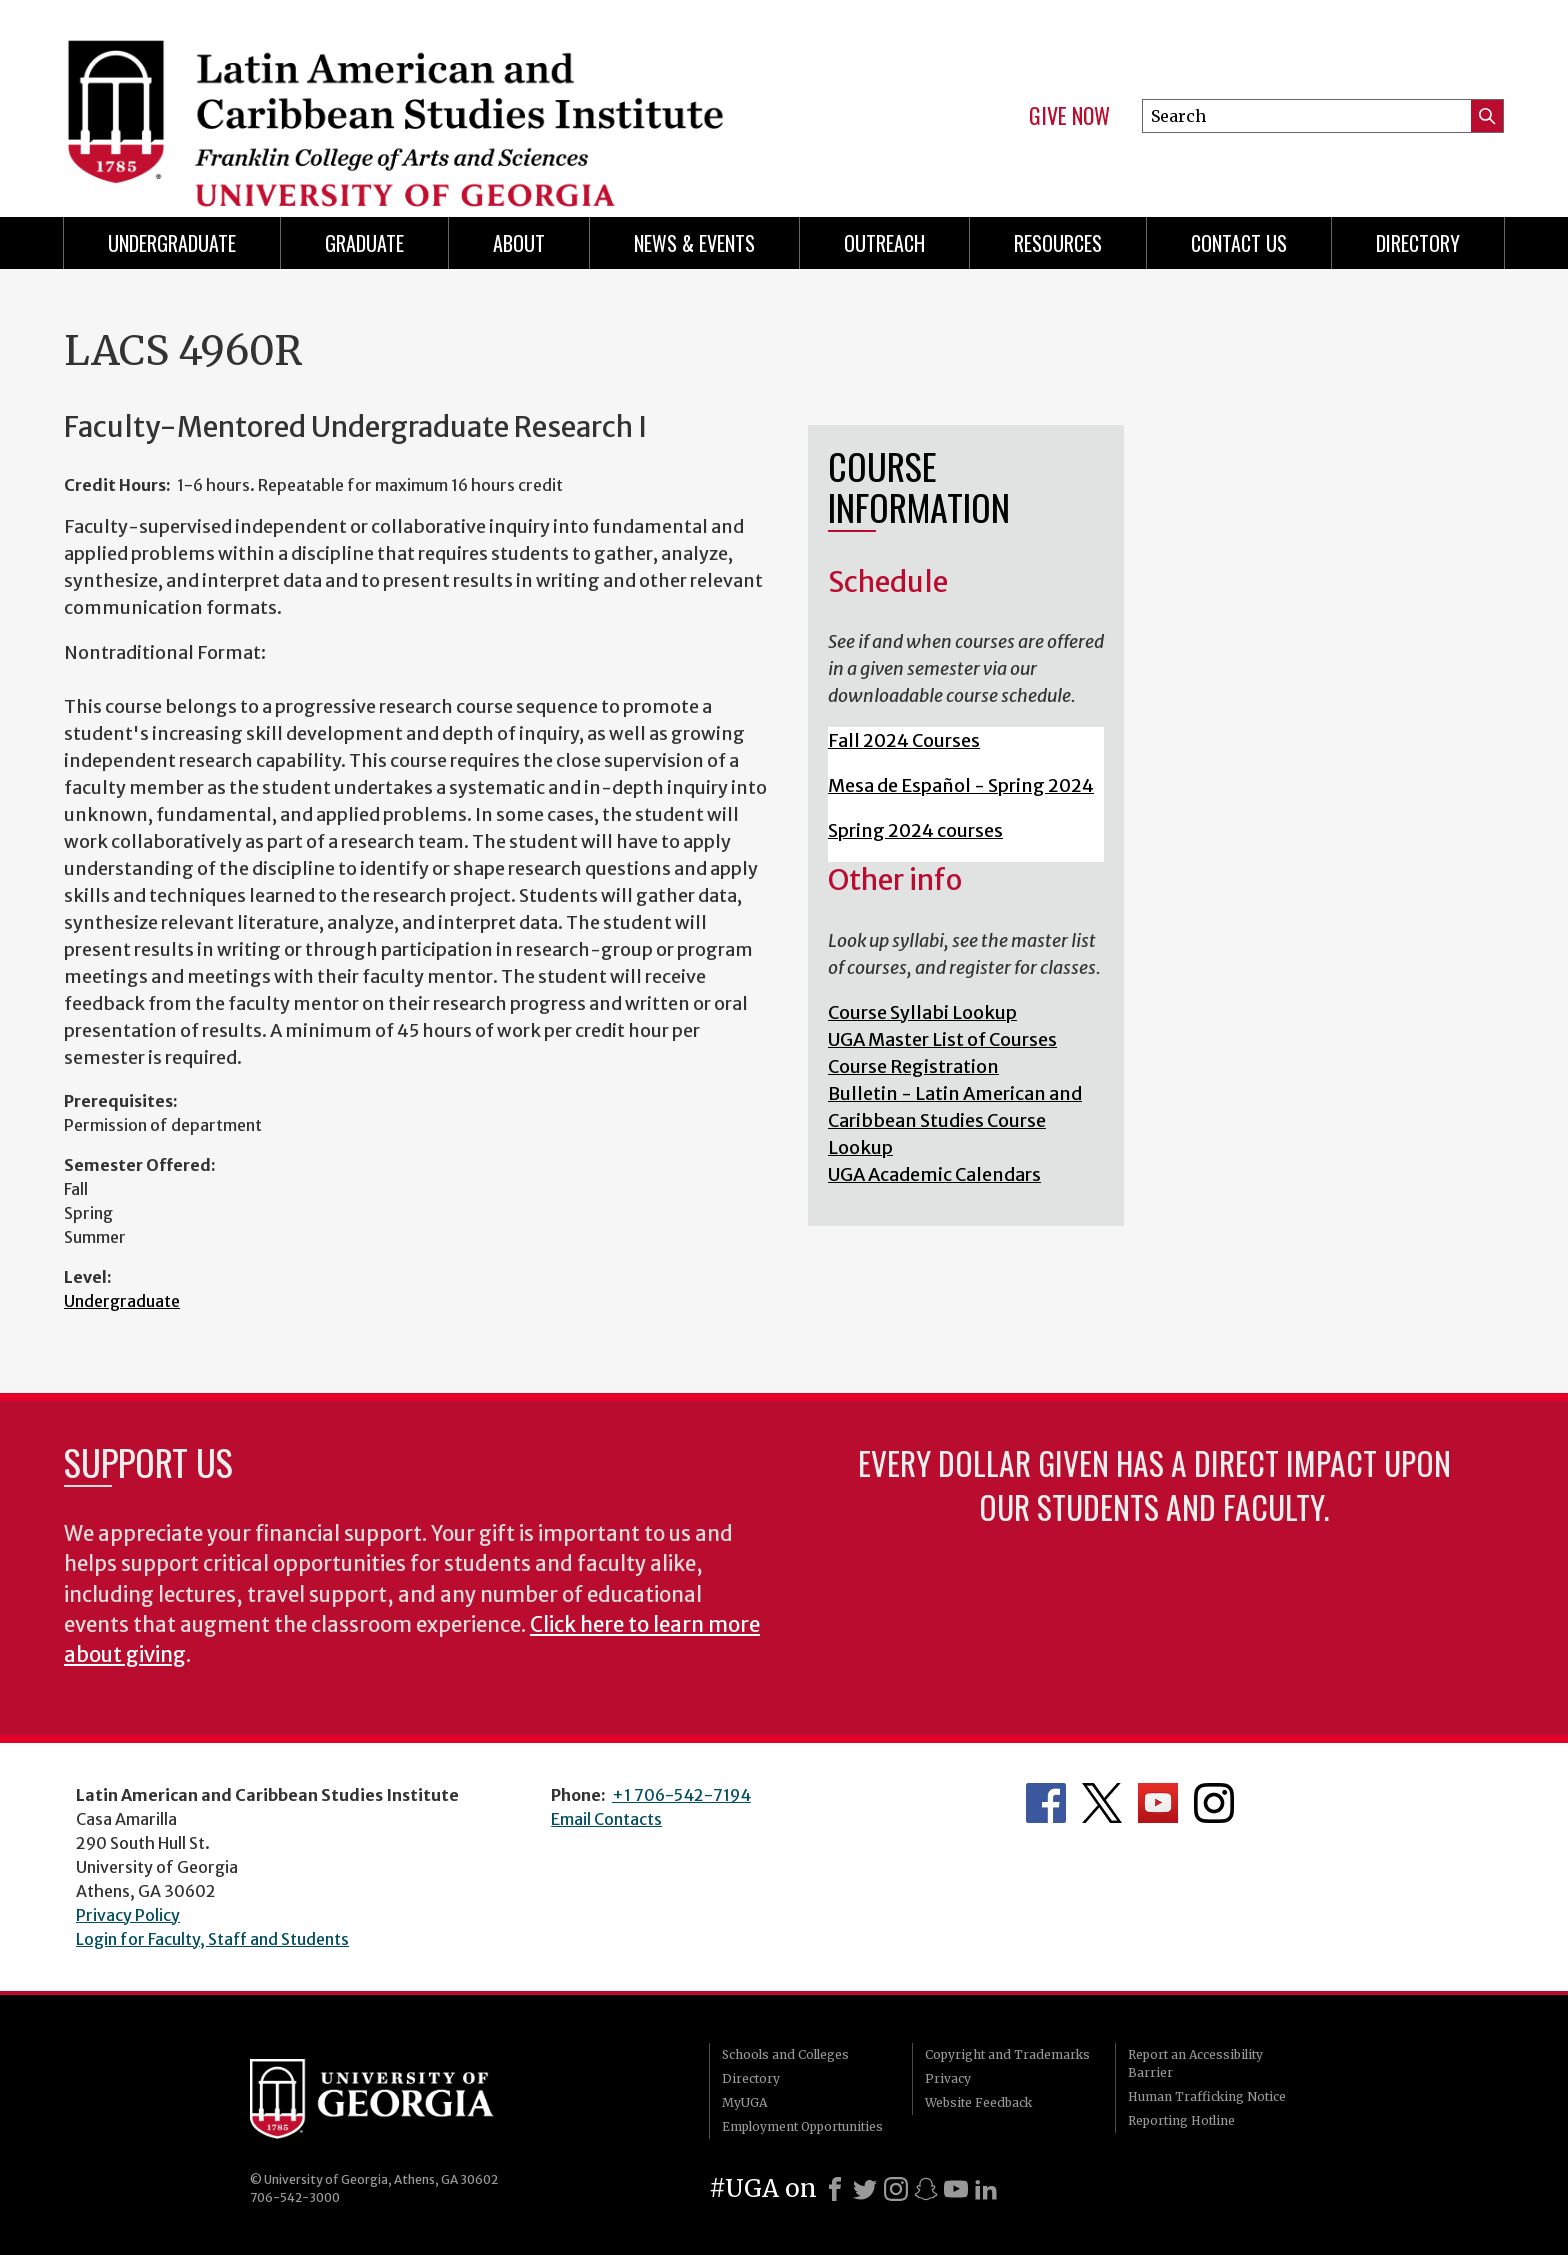 This screenshot has height=2255, width=1568. I want to click on Employment Opportunities, so click(802, 2126).